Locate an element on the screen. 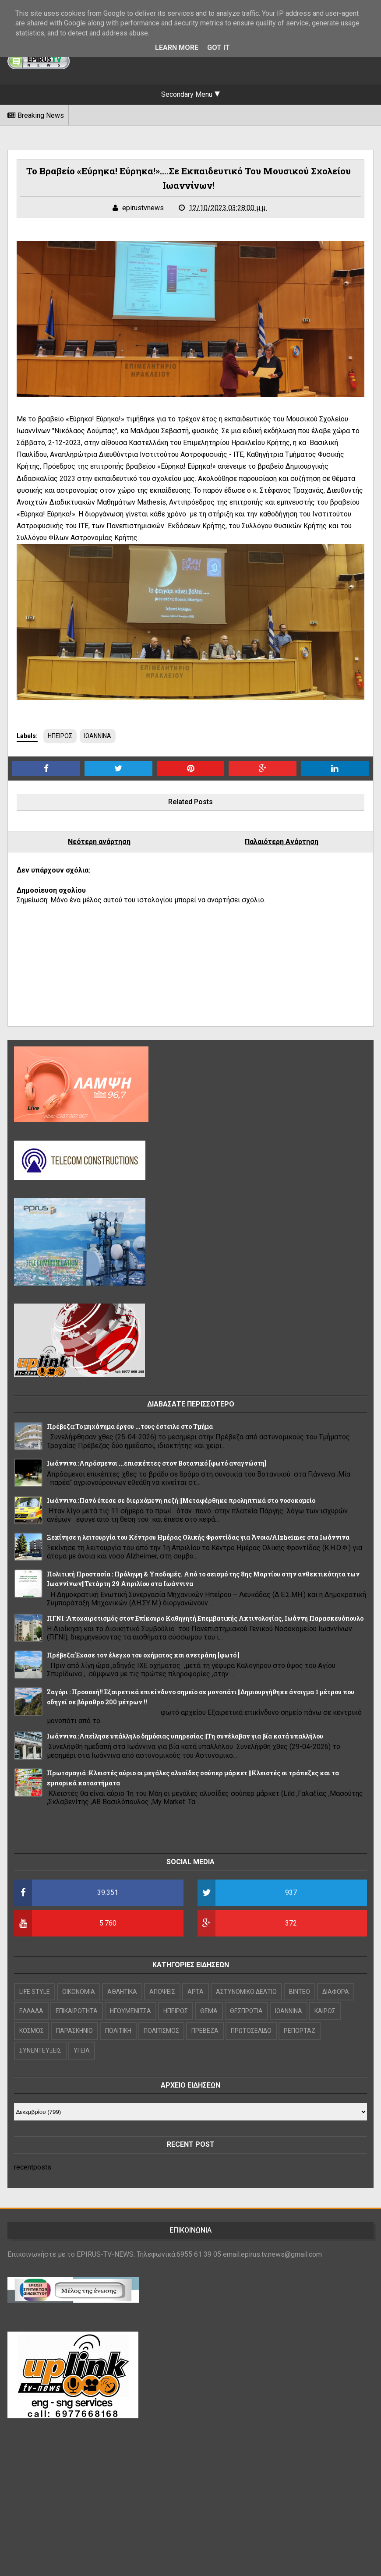 This screenshot has height=2576, width=381. ΙΩΑΝΝΙΝΑ is located at coordinates (97, 735).